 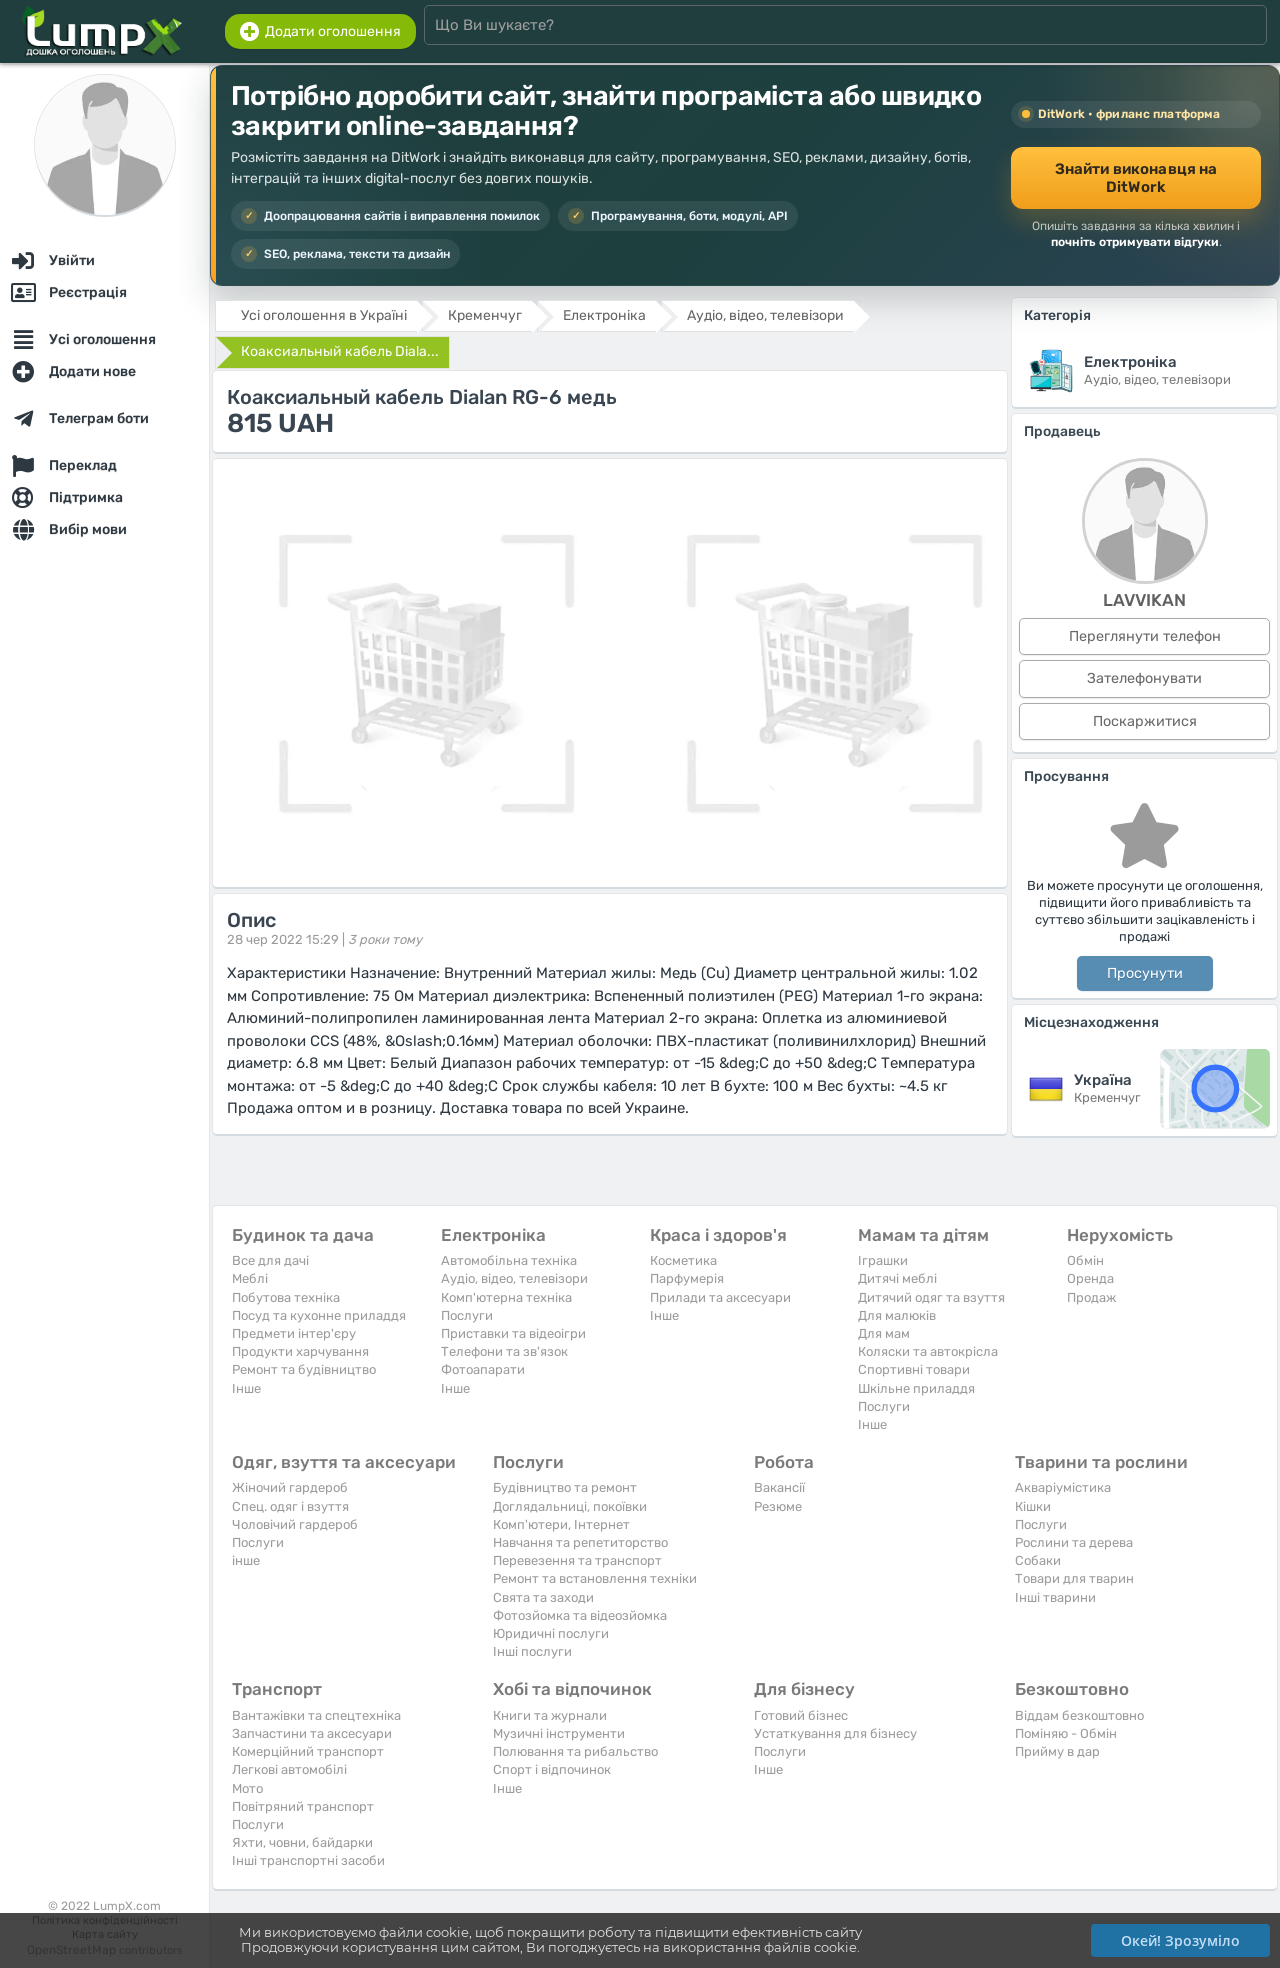 I want to click on Для малюків, so click(x=897, y=1315).